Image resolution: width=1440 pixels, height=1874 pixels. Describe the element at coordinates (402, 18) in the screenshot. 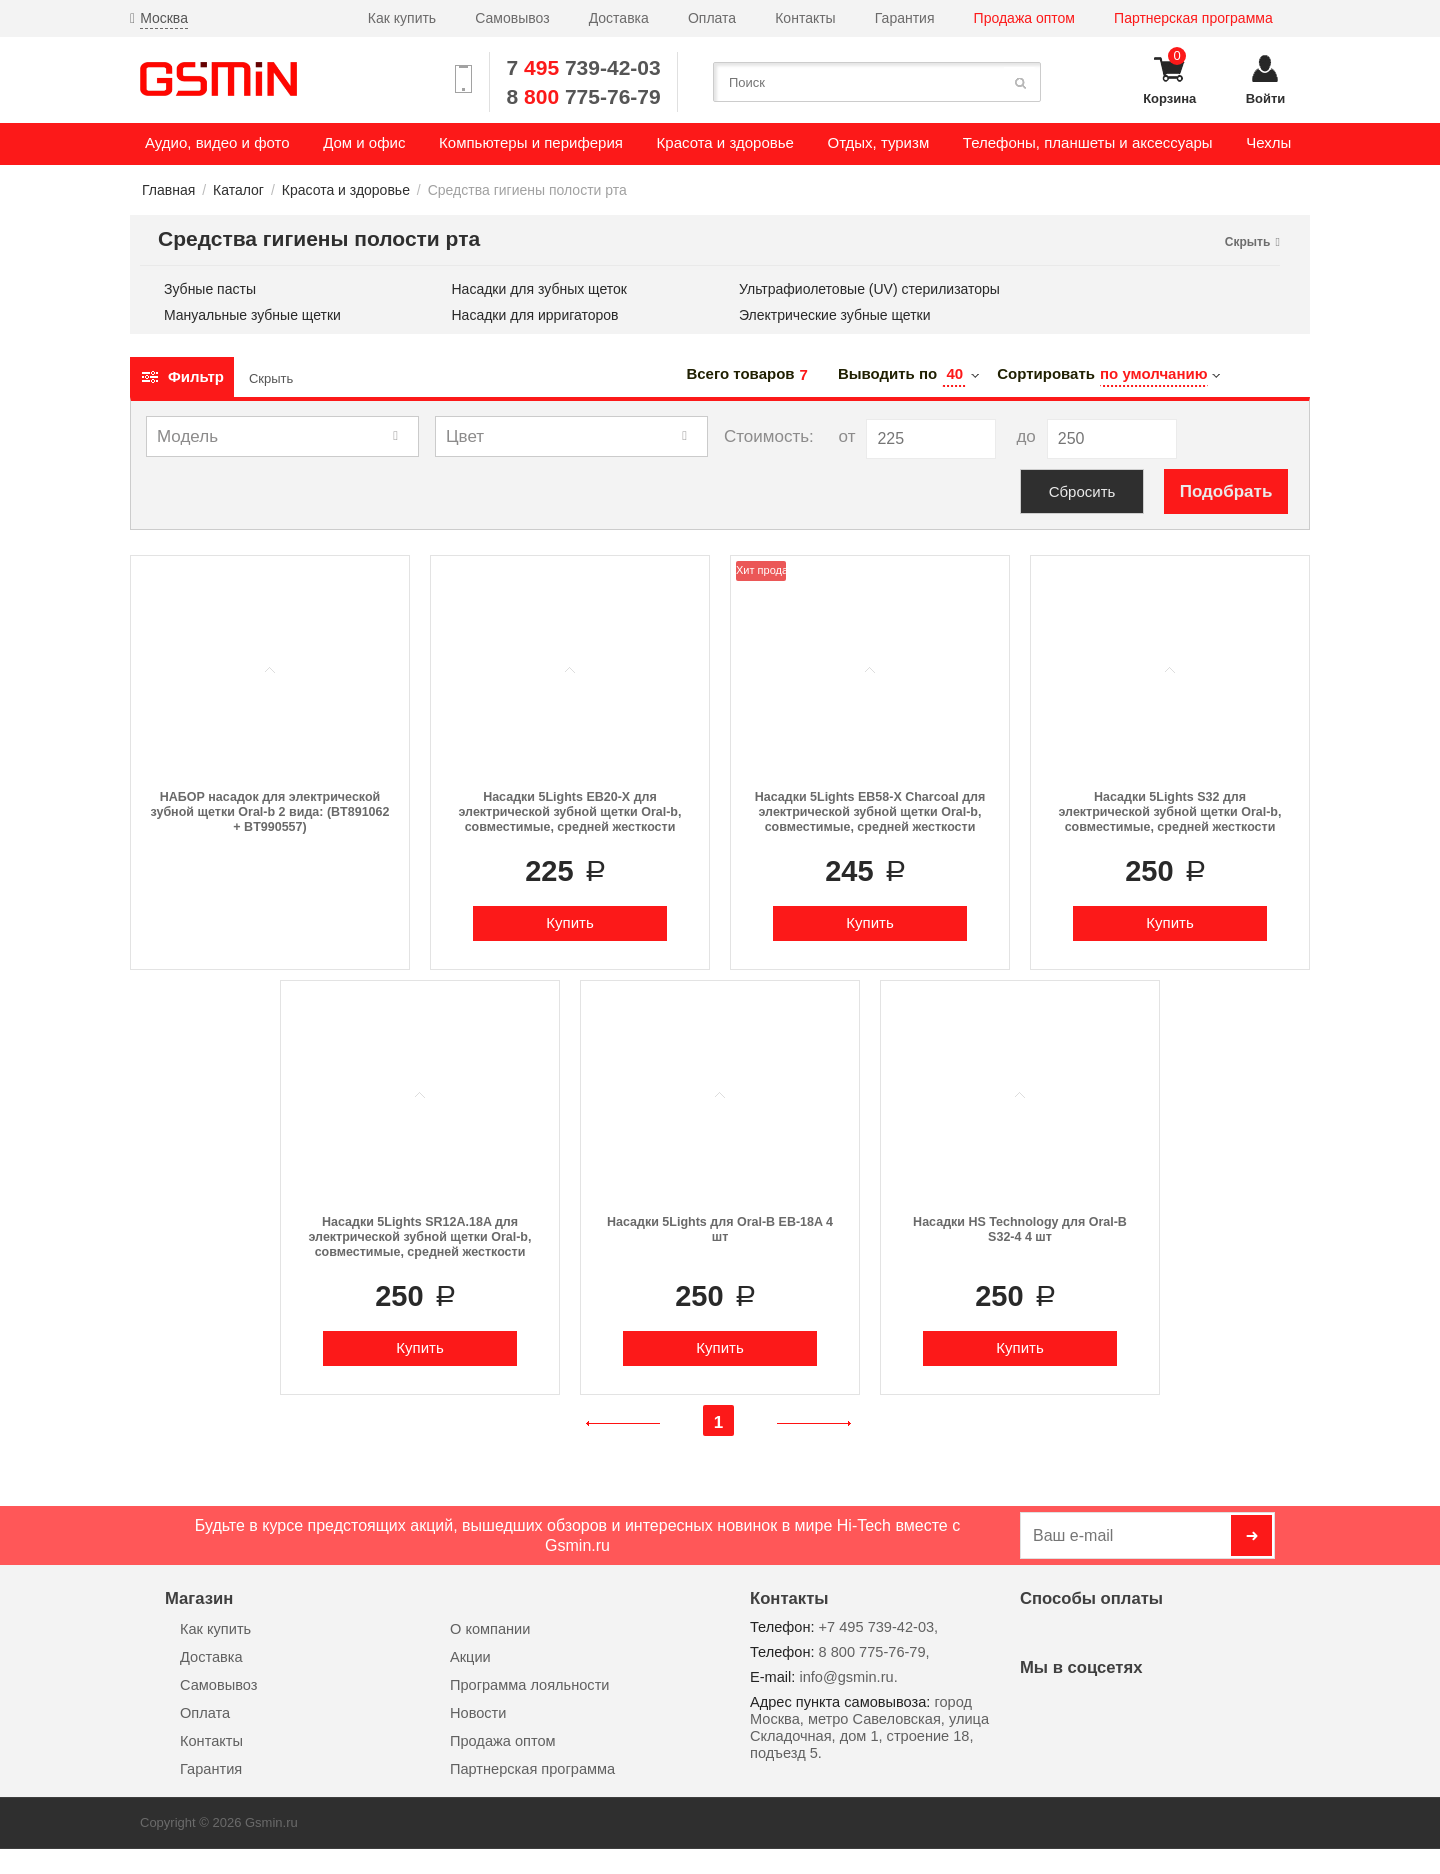

I see `Как купить` at that location.